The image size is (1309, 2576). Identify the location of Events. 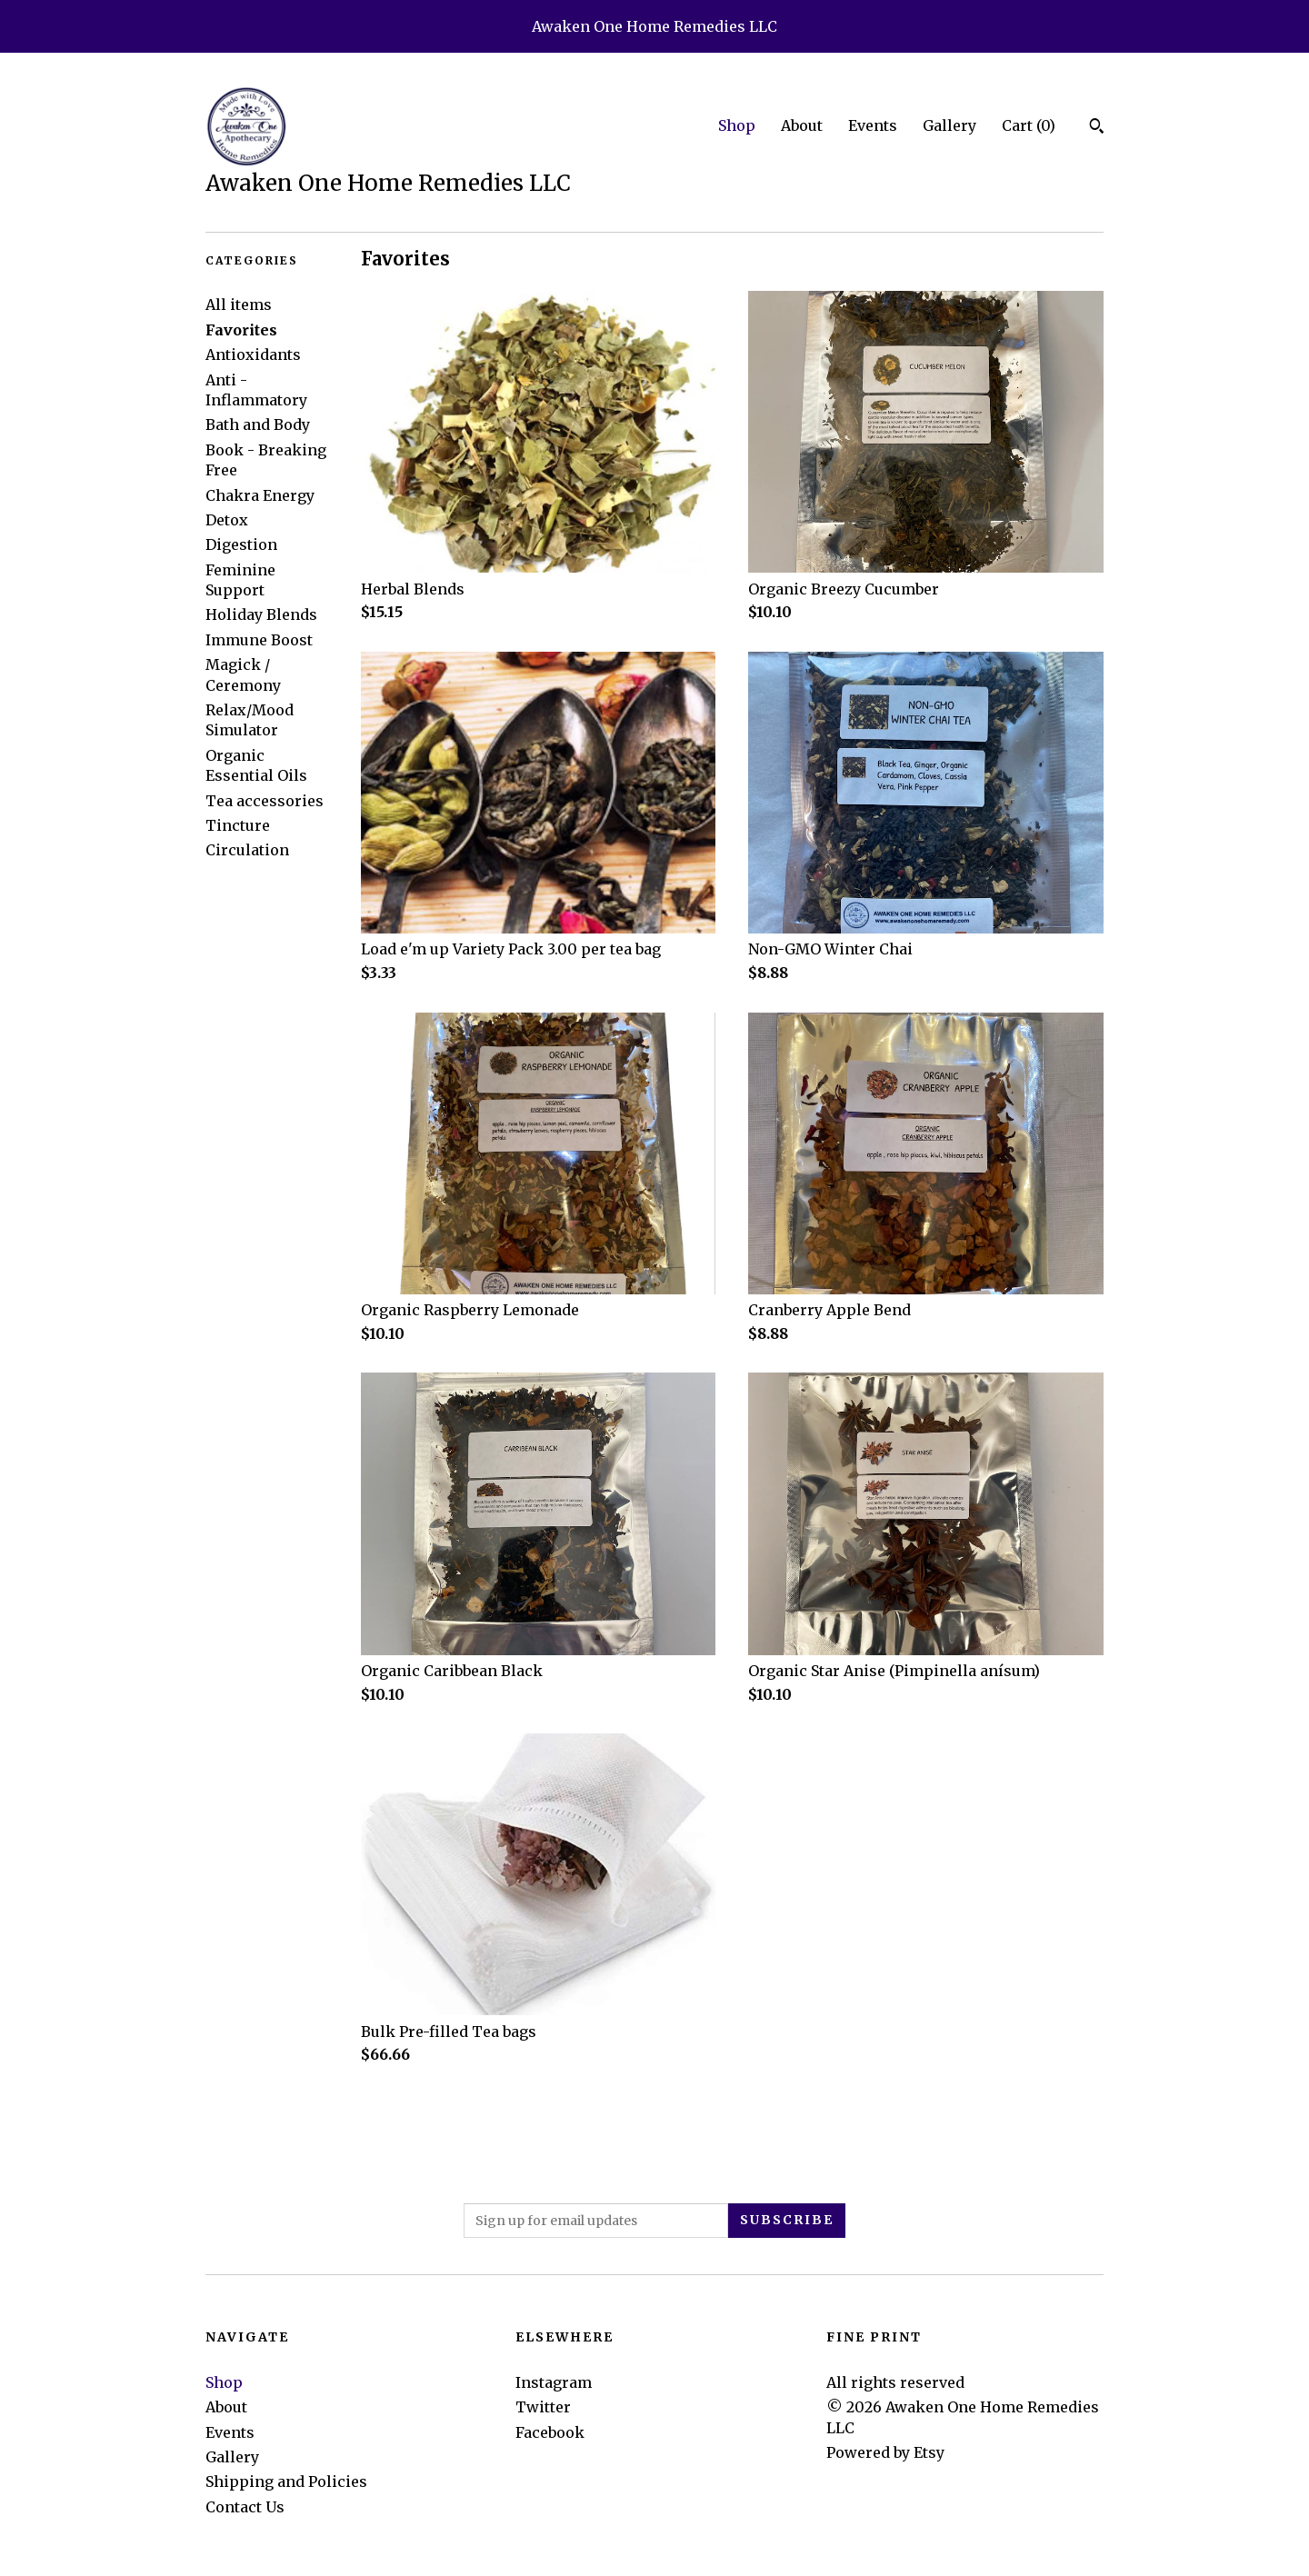
(872, 125).